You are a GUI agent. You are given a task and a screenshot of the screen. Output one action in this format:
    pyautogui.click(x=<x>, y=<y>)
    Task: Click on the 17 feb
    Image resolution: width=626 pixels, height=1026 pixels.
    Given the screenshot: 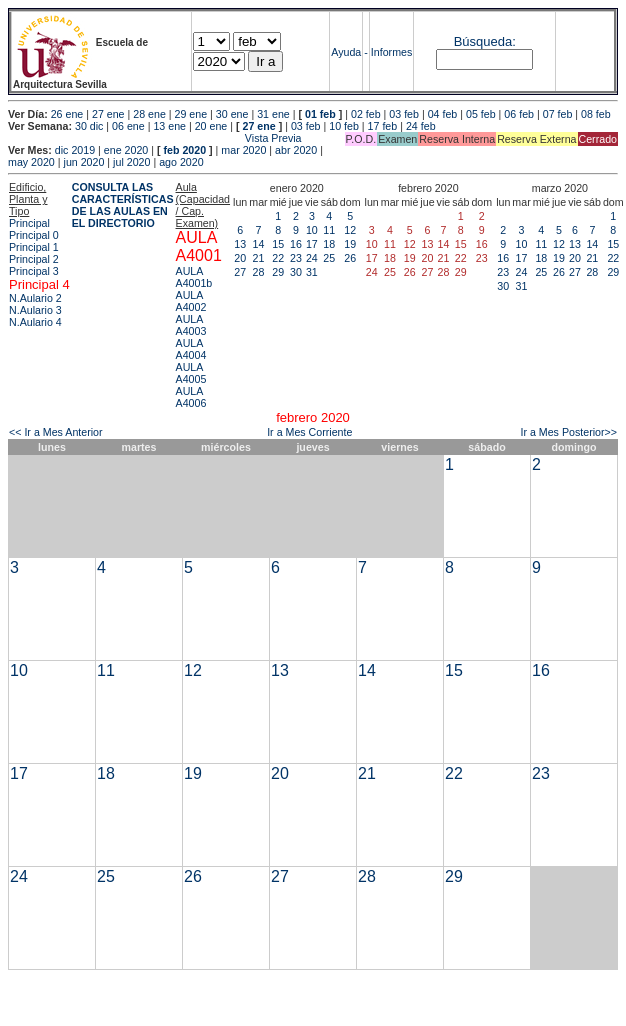 What is the action you would take?
    pyautogui.click(x=383, y=126)
    